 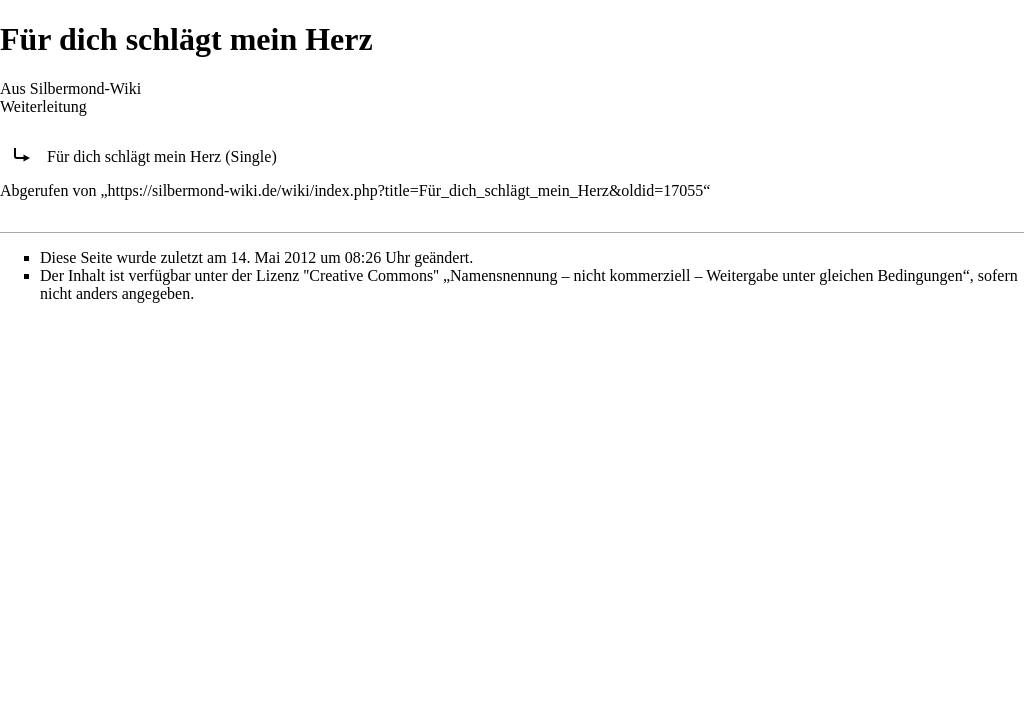 What do you see at coordinates (406, 190) in the screenshot?
I see `https://silbermond-wiki.de/wiki/index.php?title=Für_dich_schlägt_mein_Herz&oldid=17055` at bounding box center [406, 190].